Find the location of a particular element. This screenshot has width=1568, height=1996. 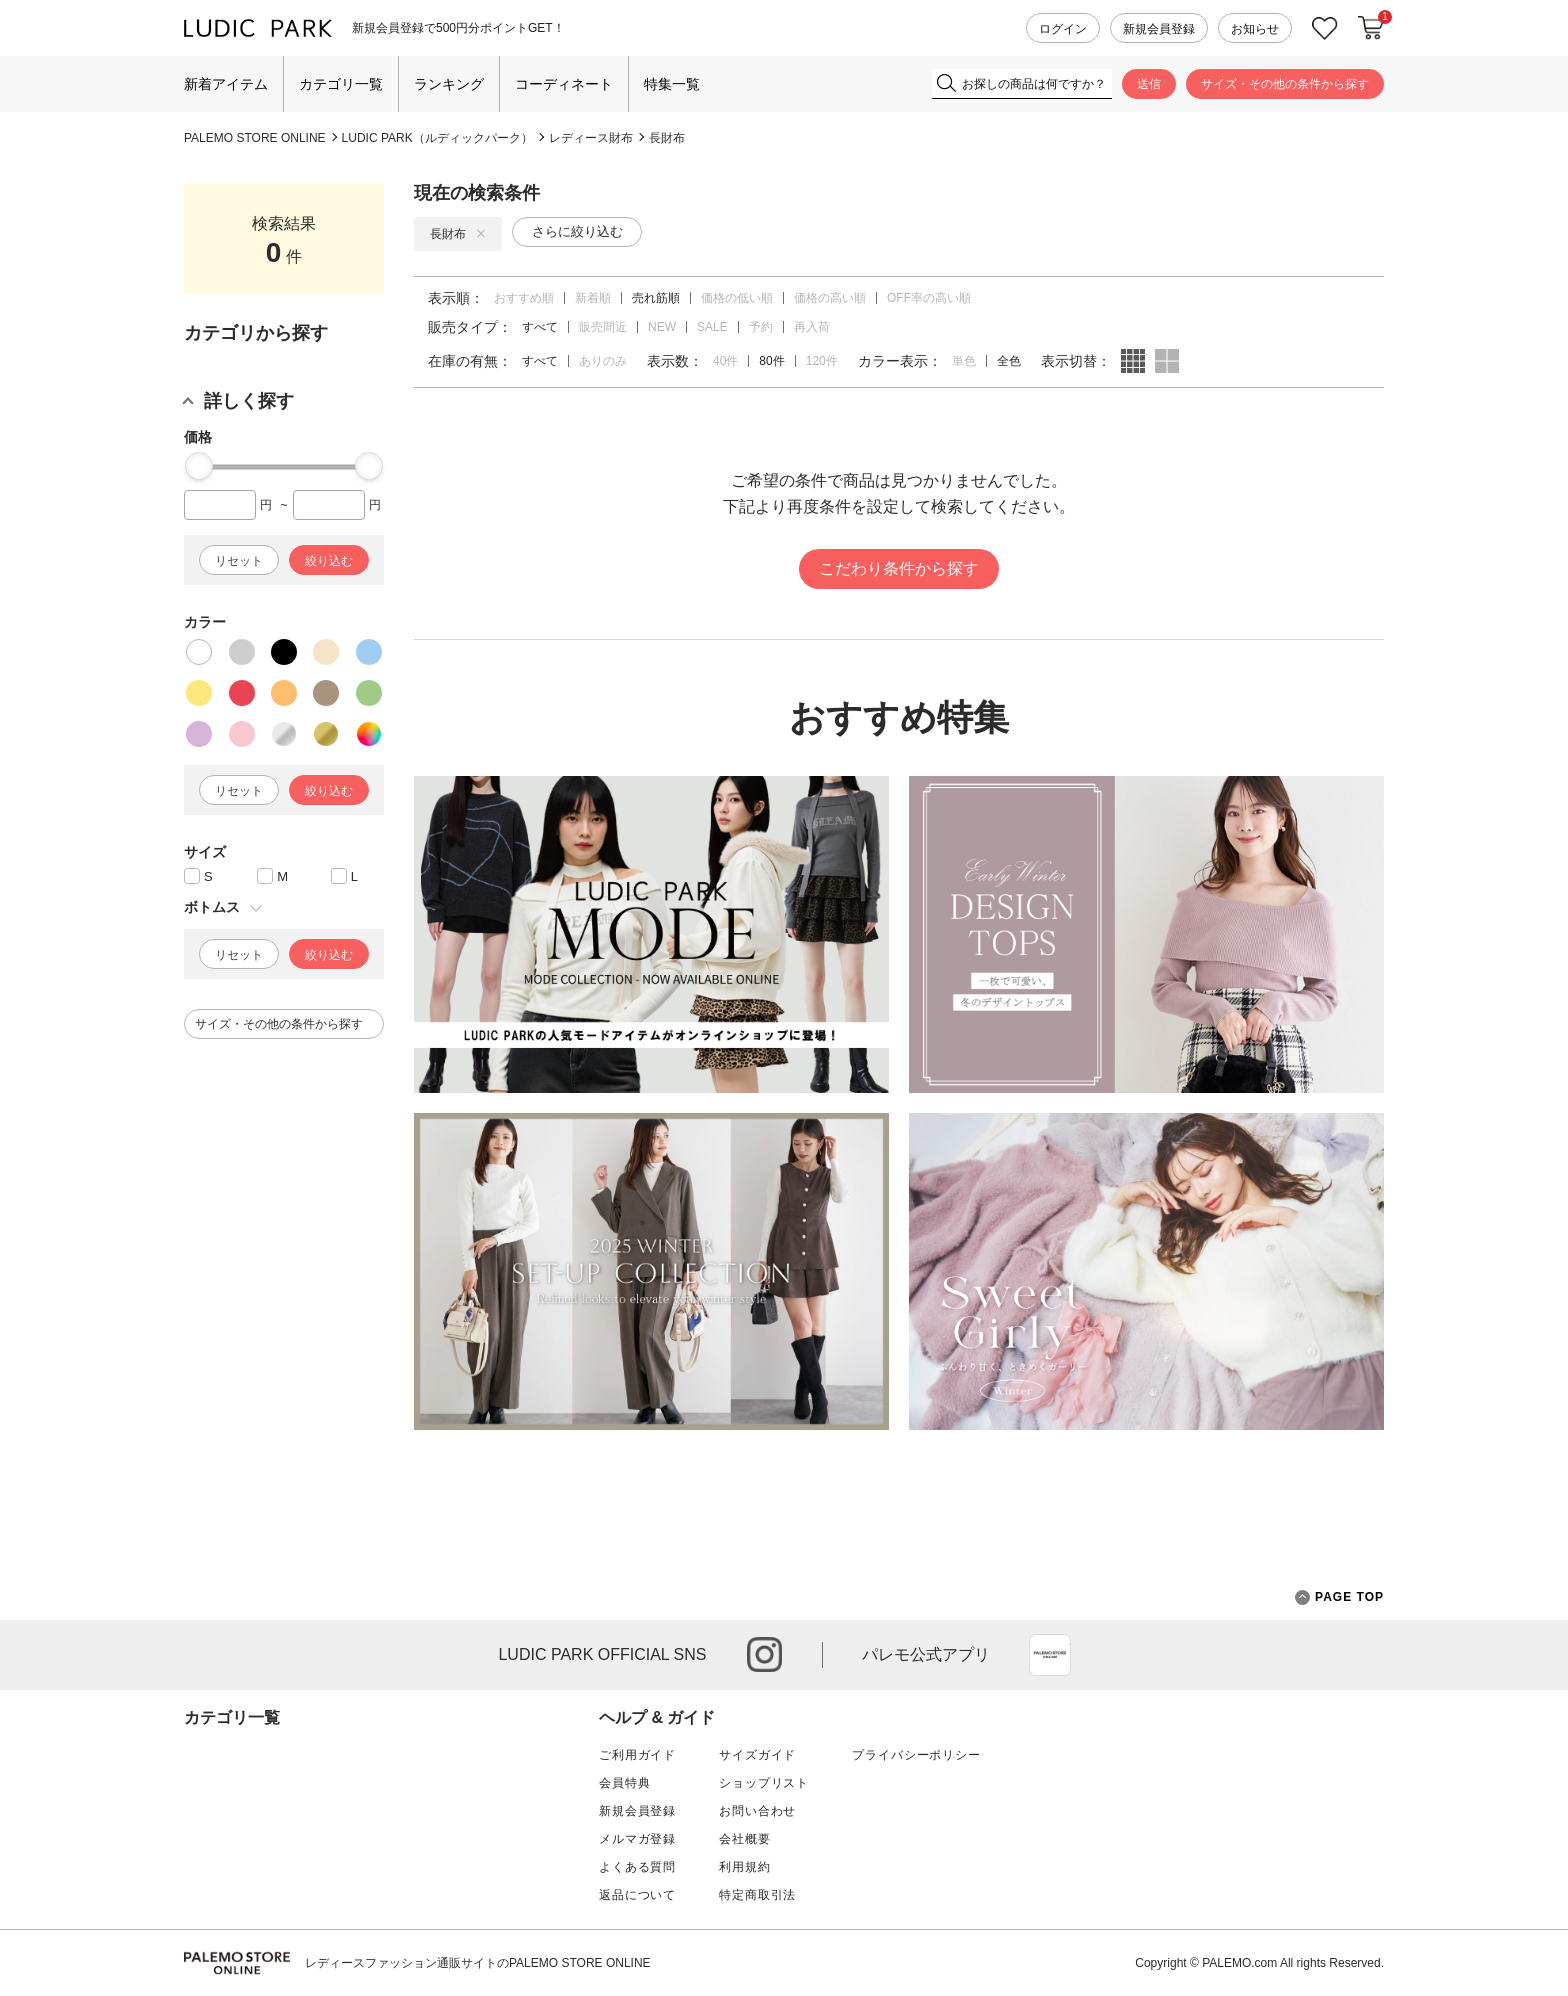

新着順 is located at coordinates (593, 298).